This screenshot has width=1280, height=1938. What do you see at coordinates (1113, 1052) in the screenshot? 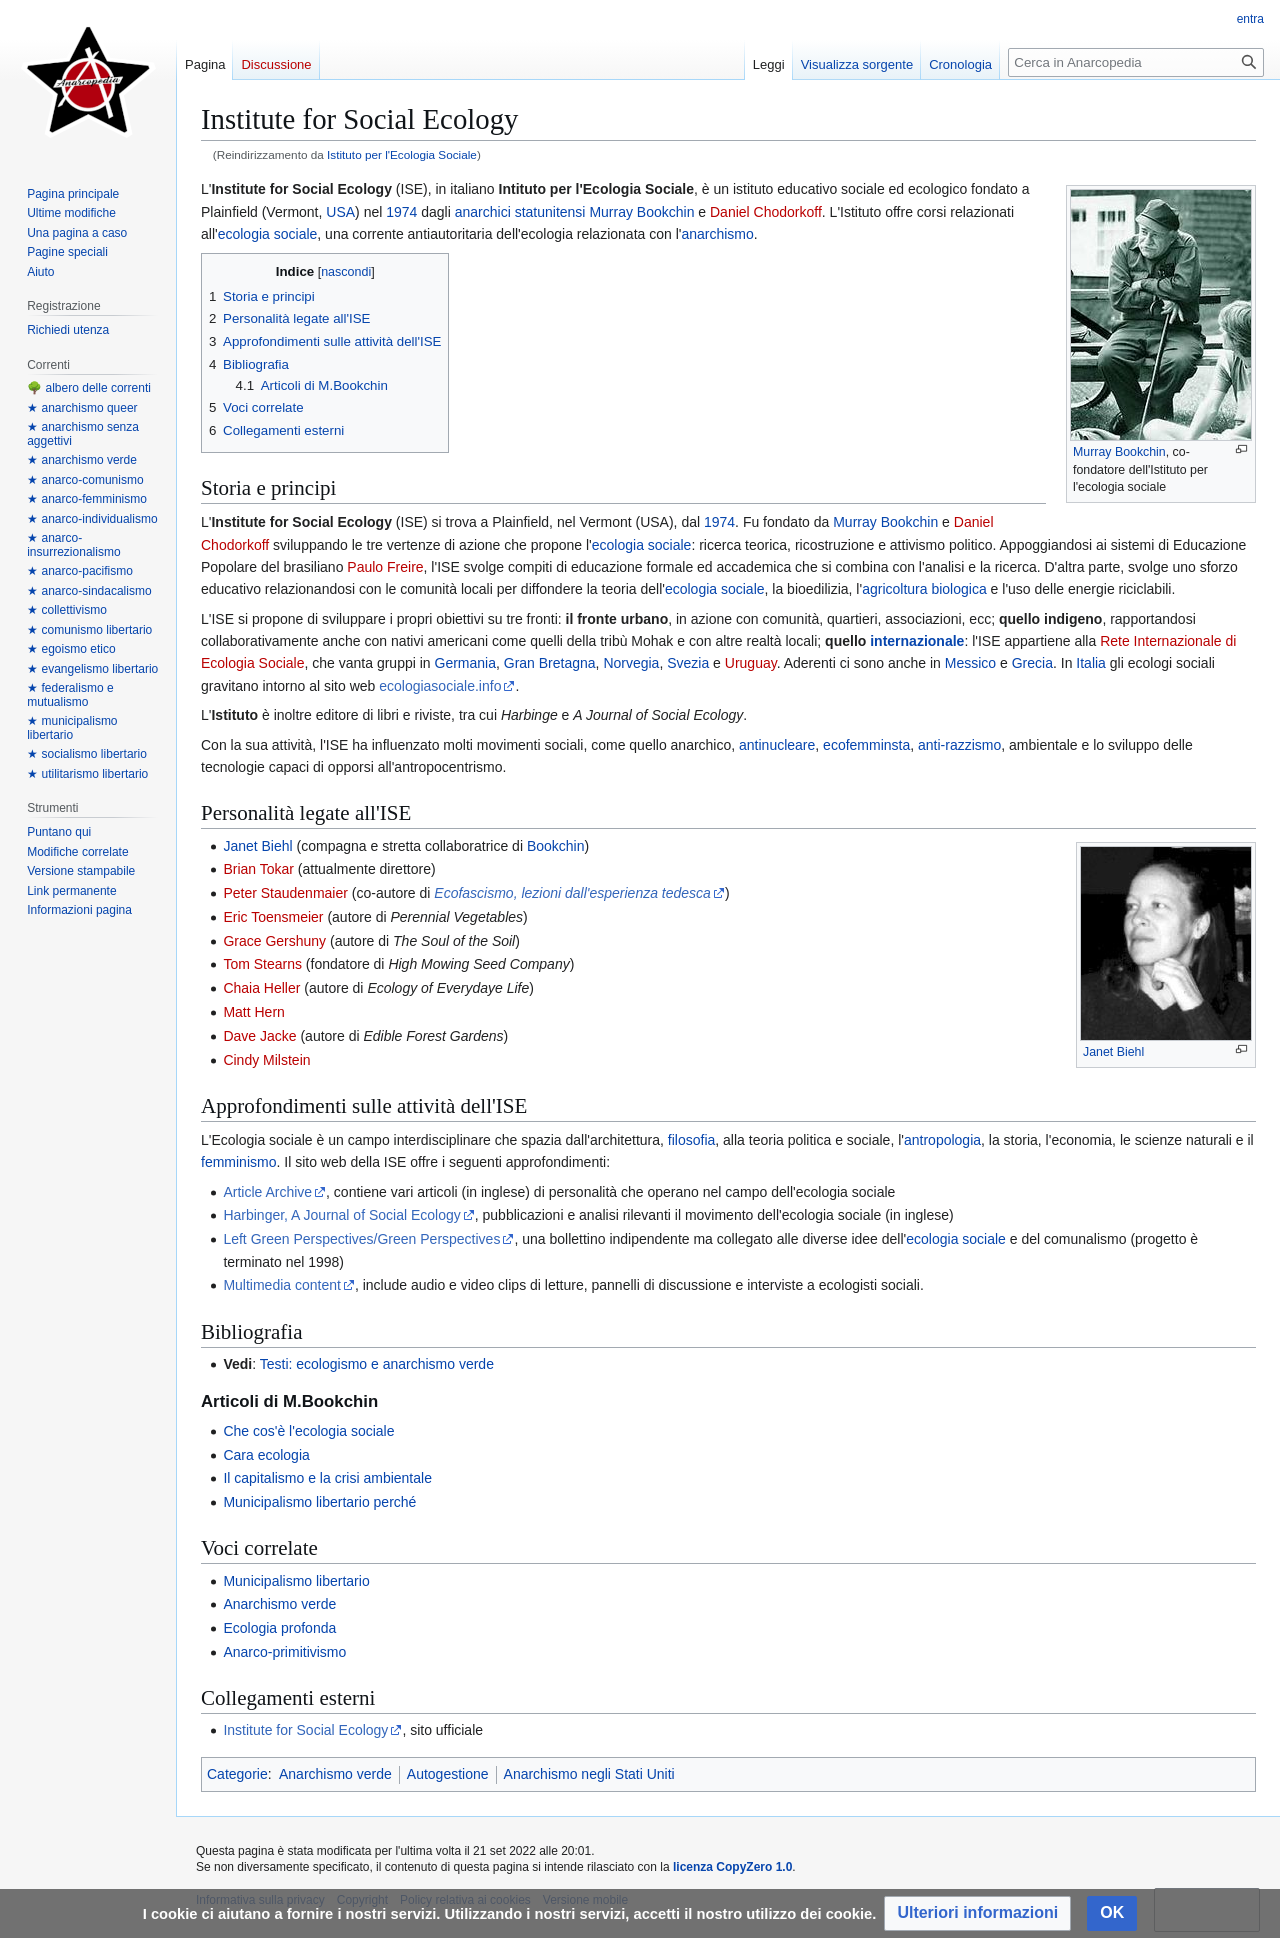
I see `Janet Biehl` at bounding box center [1113, 1052].